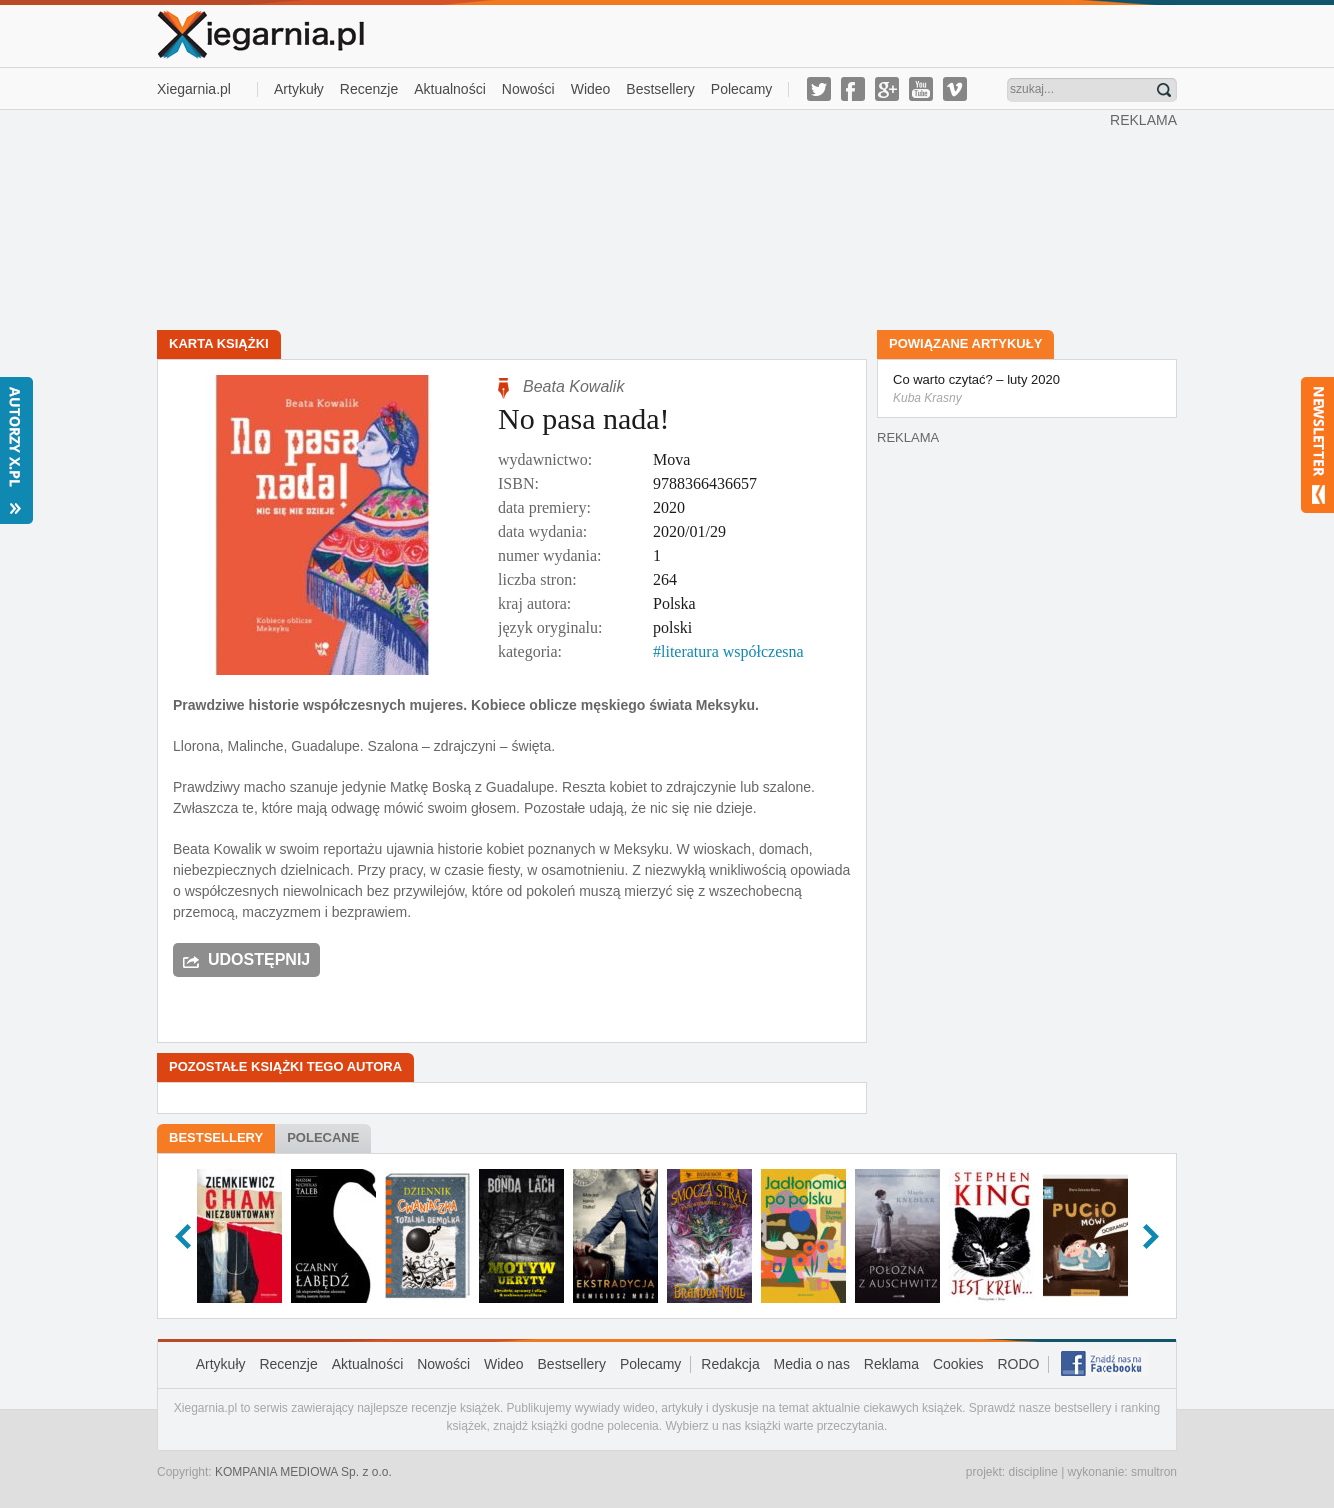 This screenshot has height=1508, width=1334. I want to click on Artykuły, so click(299, 89).